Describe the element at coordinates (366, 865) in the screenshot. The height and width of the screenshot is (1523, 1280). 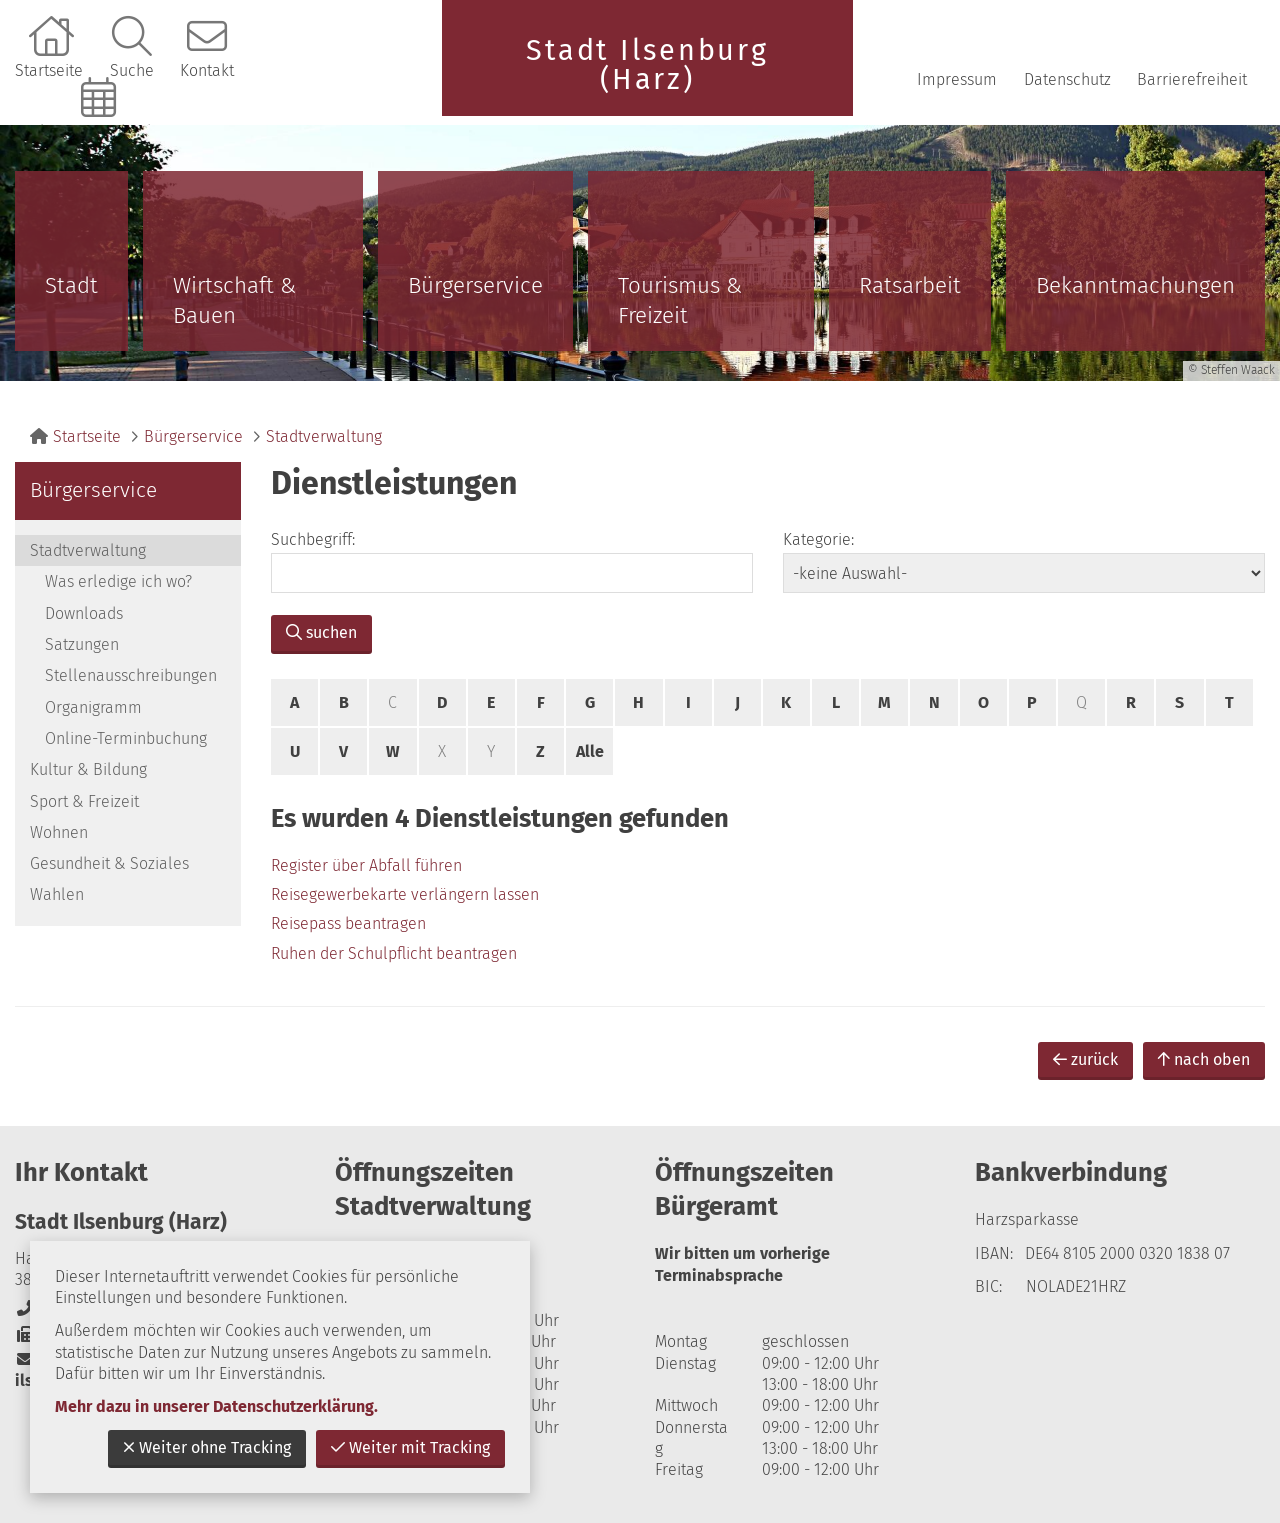
I see `Register über Abfall führen` at that location.